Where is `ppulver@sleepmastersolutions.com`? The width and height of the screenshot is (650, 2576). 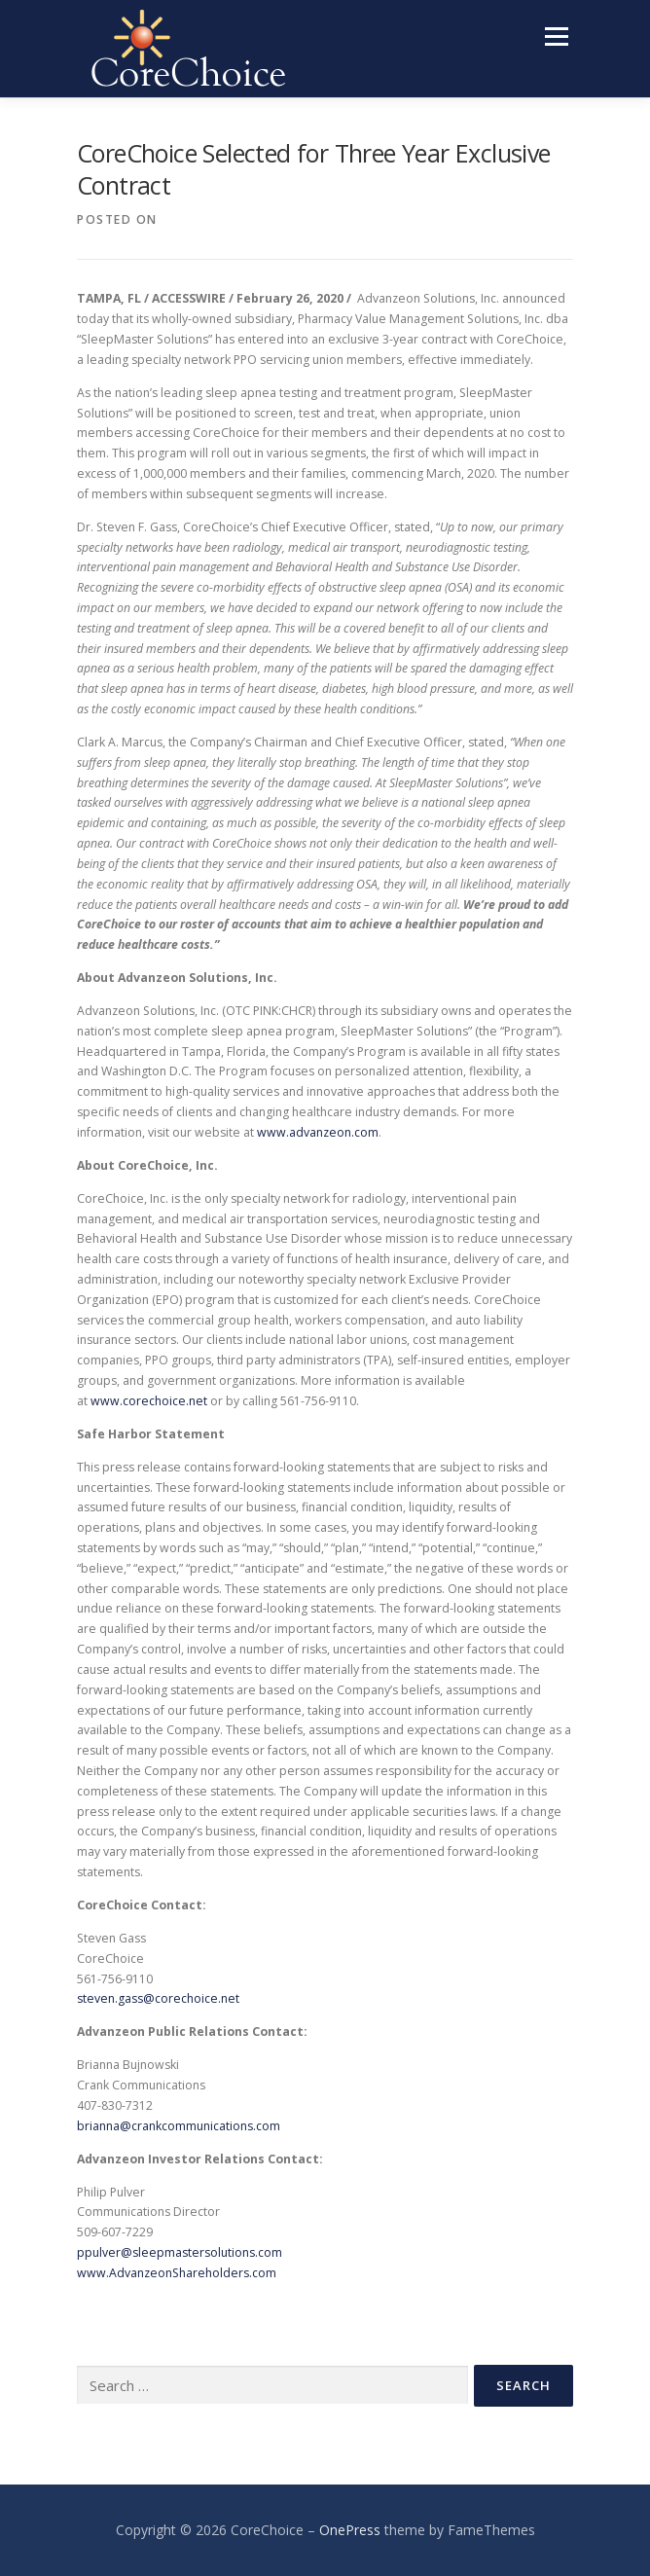
ppulver@sleepmastersolutions.com is located at coordinates (179, 2252).